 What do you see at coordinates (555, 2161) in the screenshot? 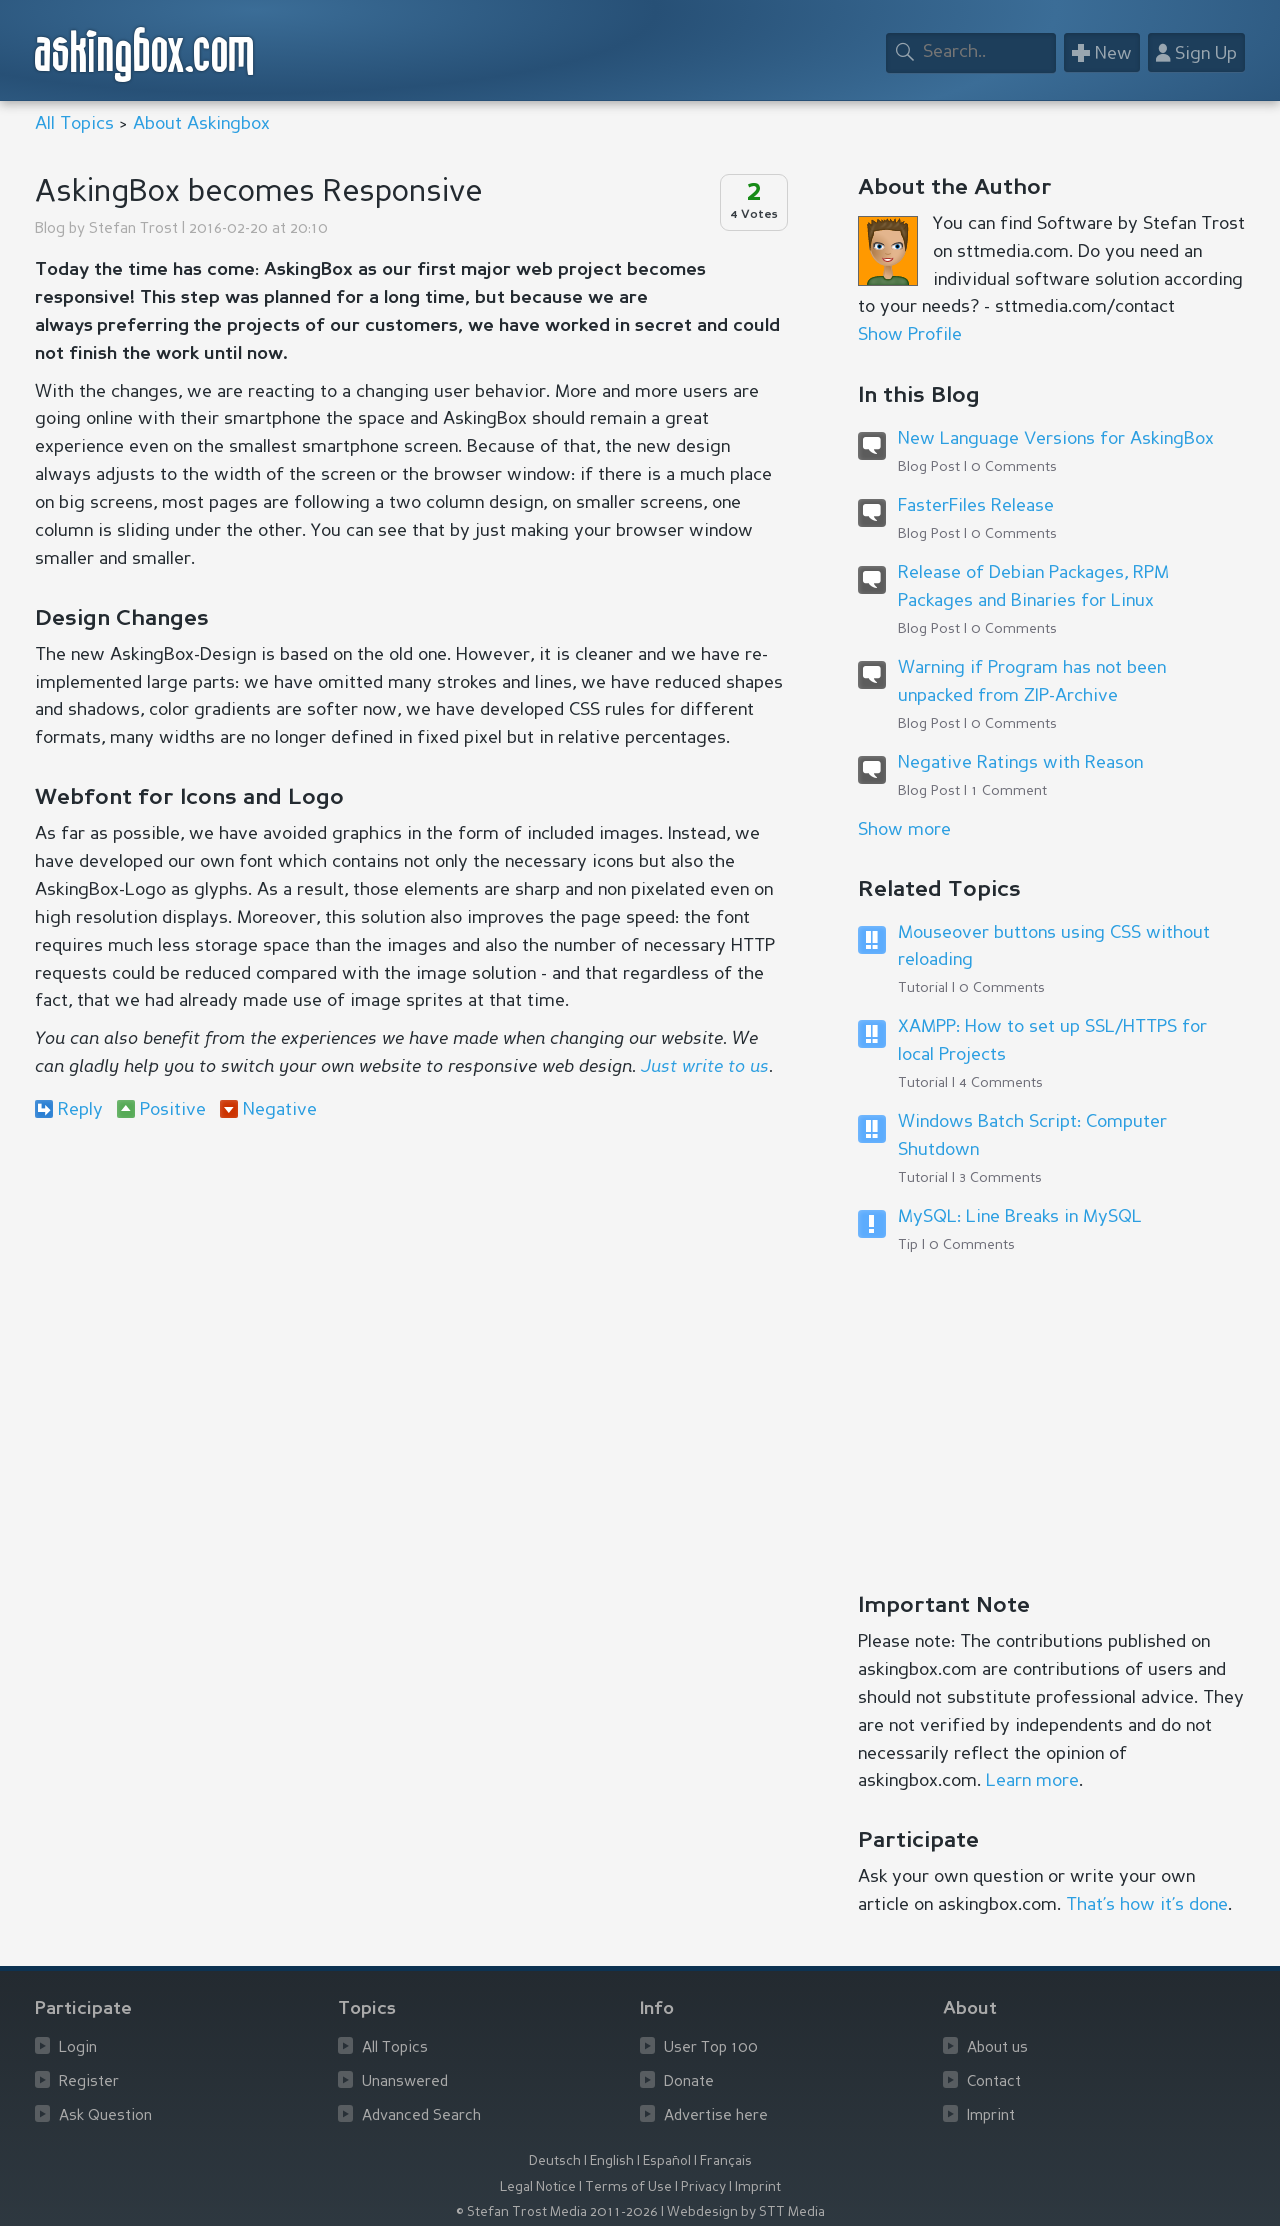
I see `Deutsch` at bounding box center [555, 2161].